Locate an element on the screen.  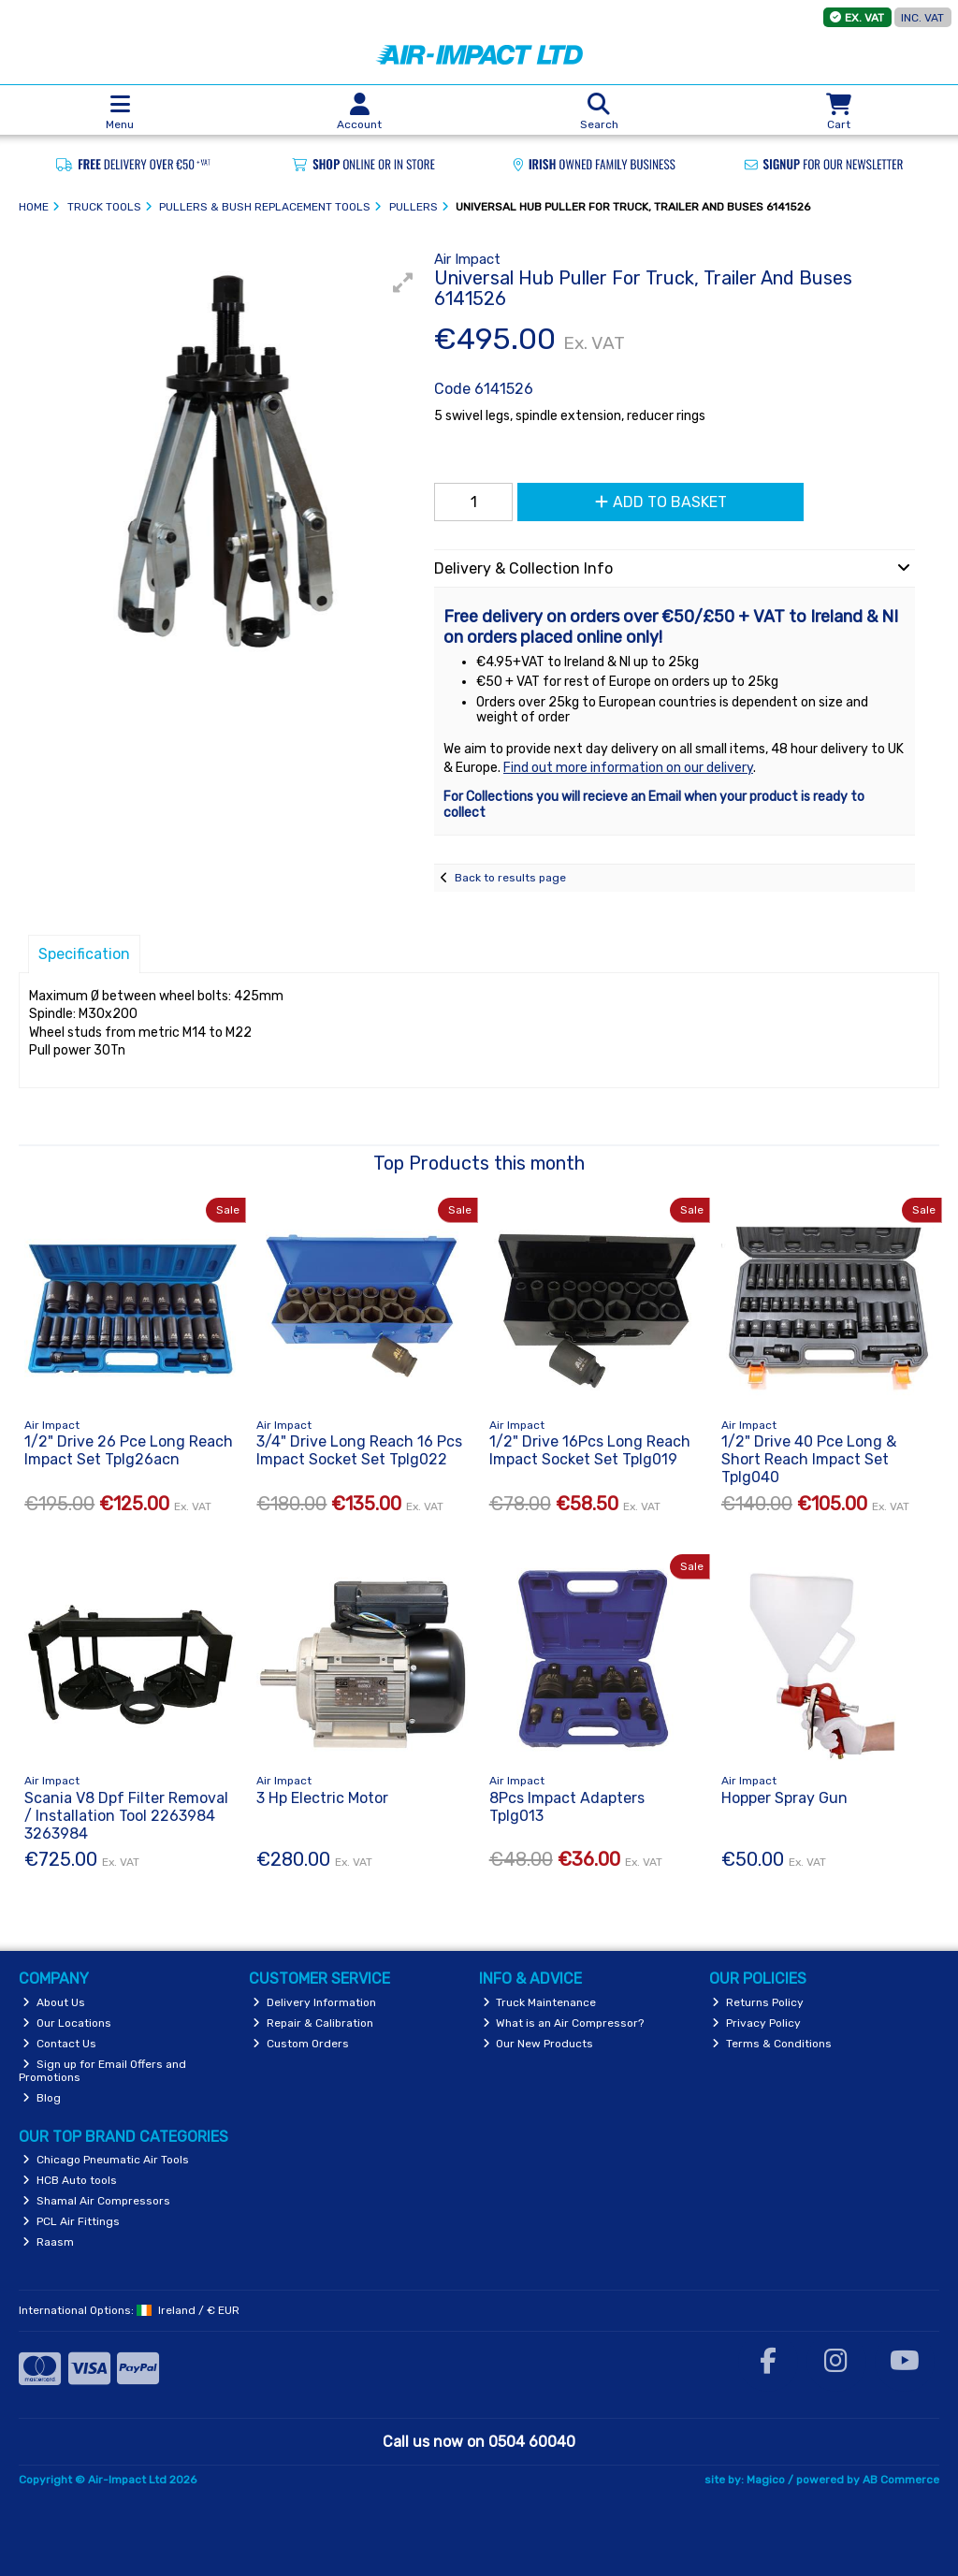
AB Commerce is located at coordinates (901, 2479).